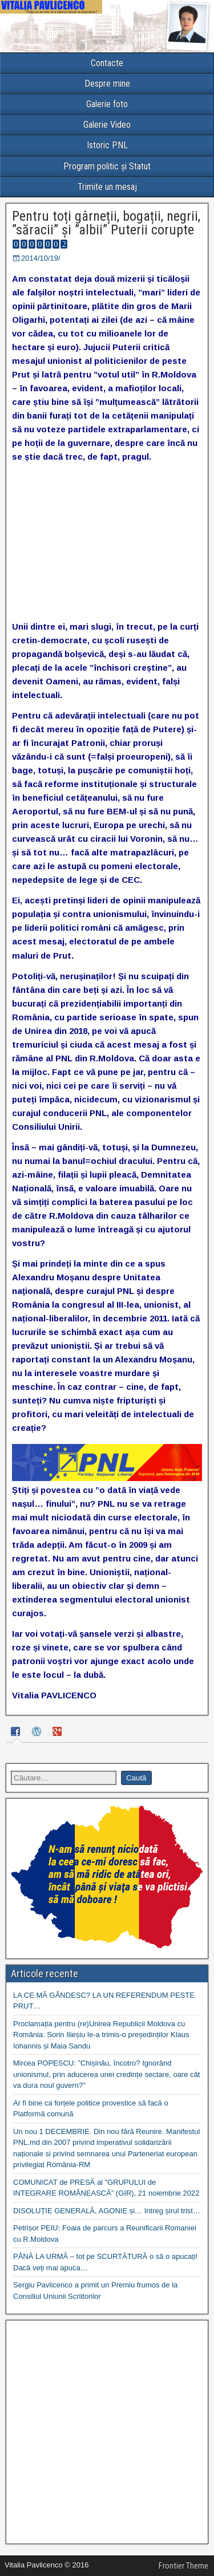 The width and height of the screenshot is (214, 2576). I want to click on Galerie Video, so click(107, 124).